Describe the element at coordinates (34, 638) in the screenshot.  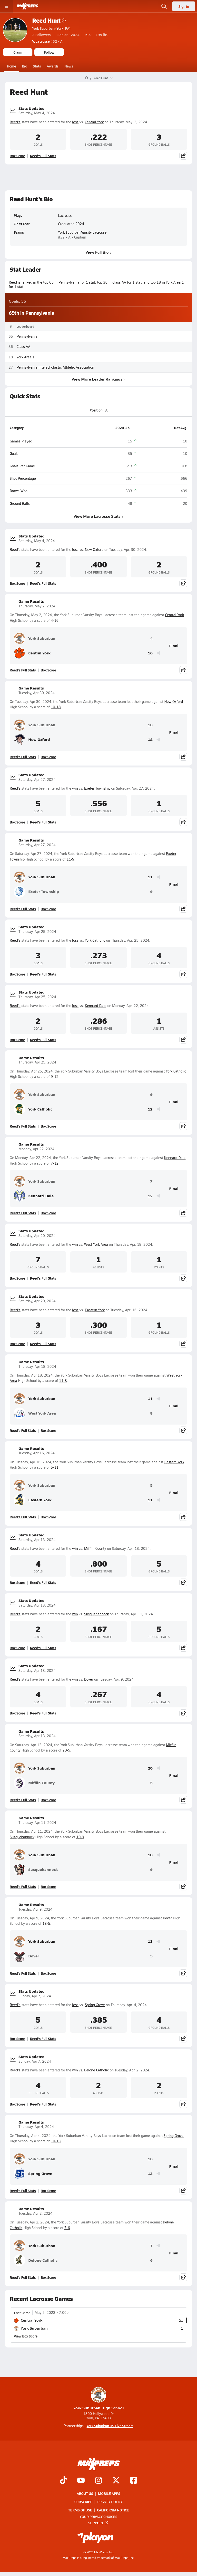
I see `York Suburban` at that location.